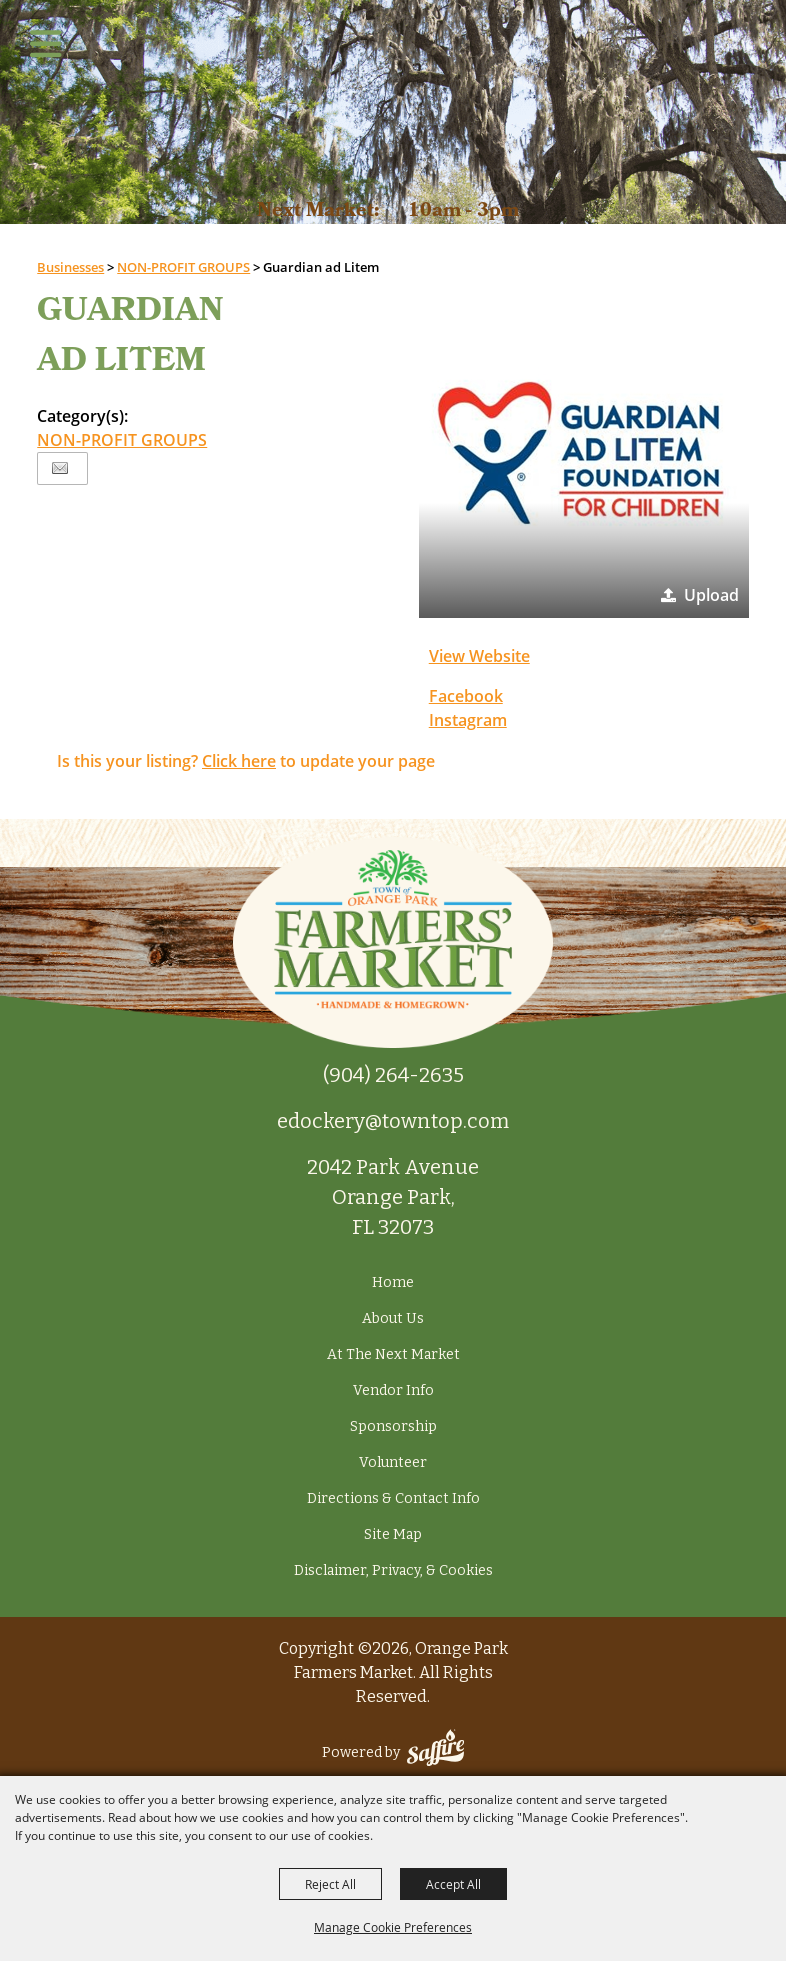 Image resolution: width=786 pixels, height=1961 pixels. Describe the element at coordinates (479, 656) in the screenshot. I see `View Website` at that location.